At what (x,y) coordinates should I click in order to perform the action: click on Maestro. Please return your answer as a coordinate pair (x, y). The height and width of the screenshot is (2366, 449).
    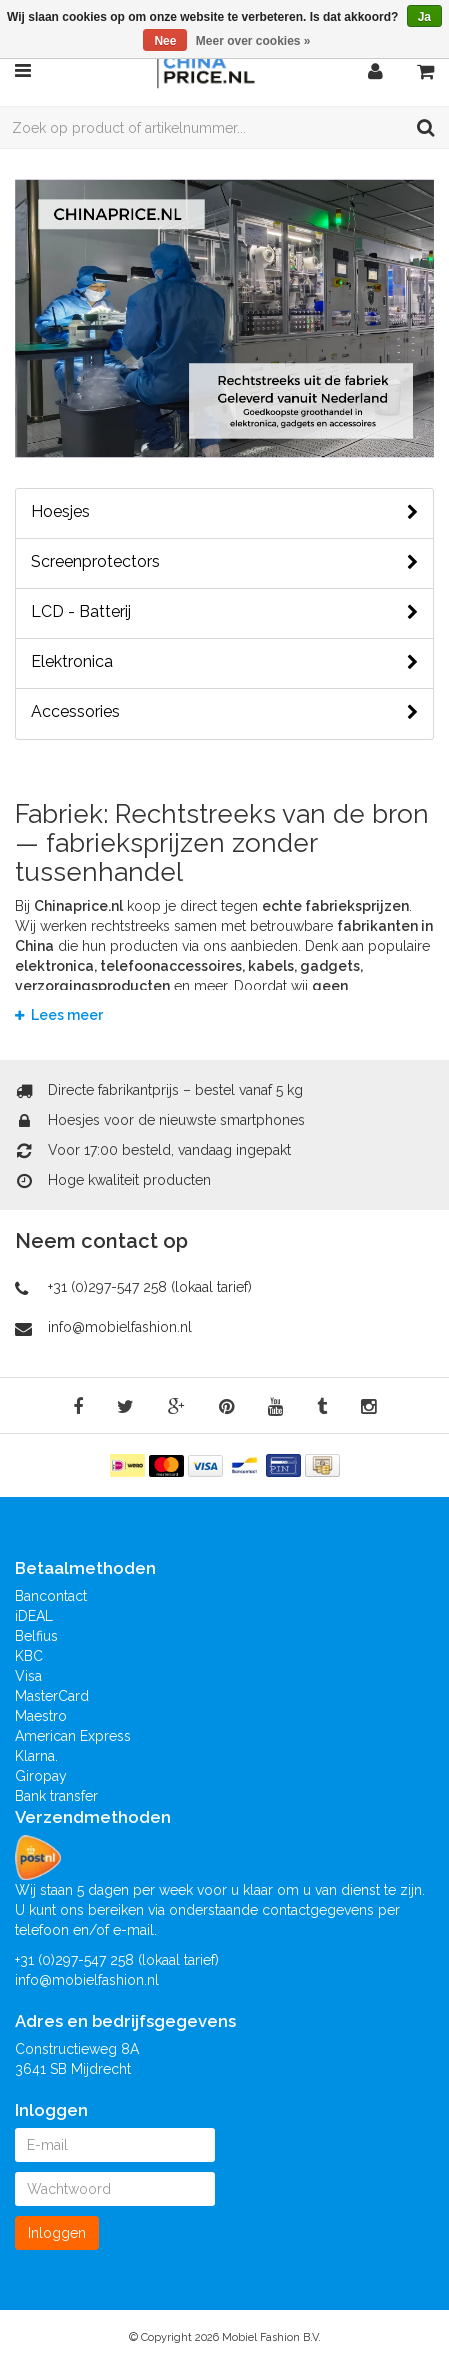
    Looking at the image, I should click on (41, 1716).